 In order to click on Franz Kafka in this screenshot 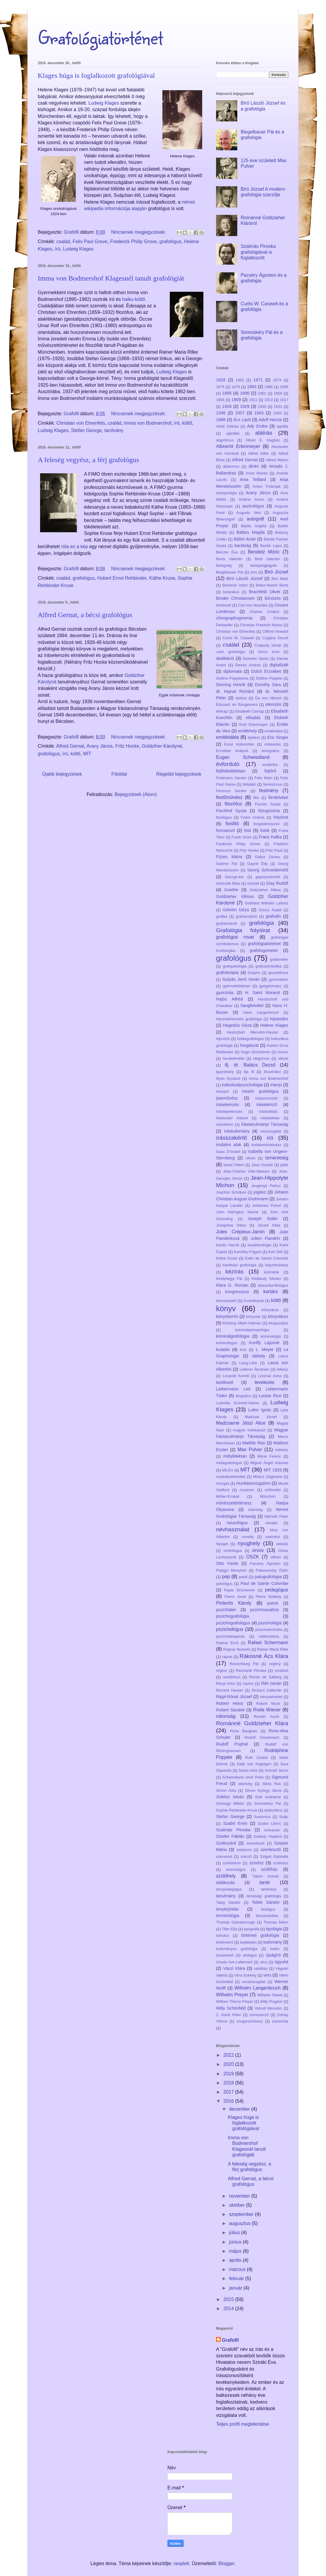, I will do `click(270, 837)`.